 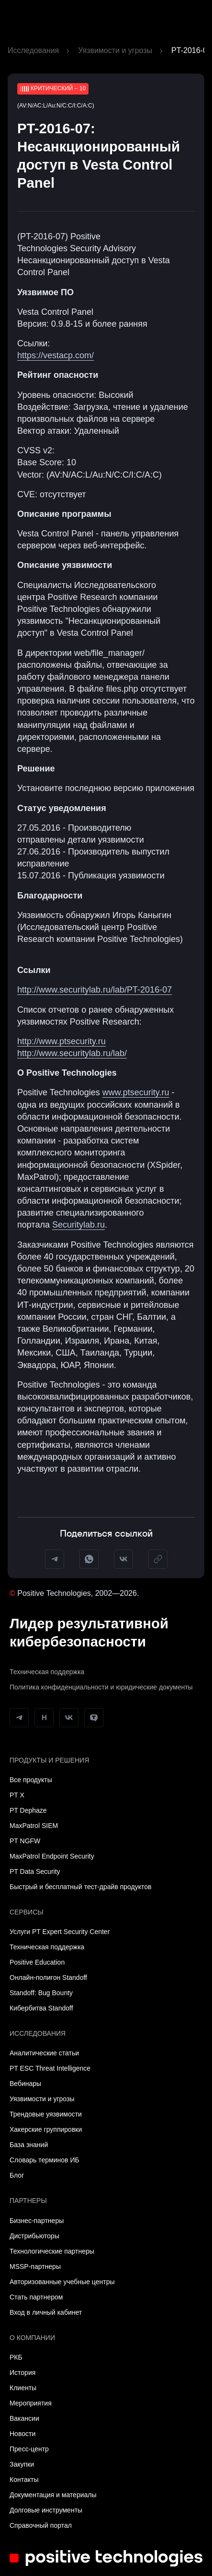 I want to click on Securitylab.ru, so click(x=78, y=1224).